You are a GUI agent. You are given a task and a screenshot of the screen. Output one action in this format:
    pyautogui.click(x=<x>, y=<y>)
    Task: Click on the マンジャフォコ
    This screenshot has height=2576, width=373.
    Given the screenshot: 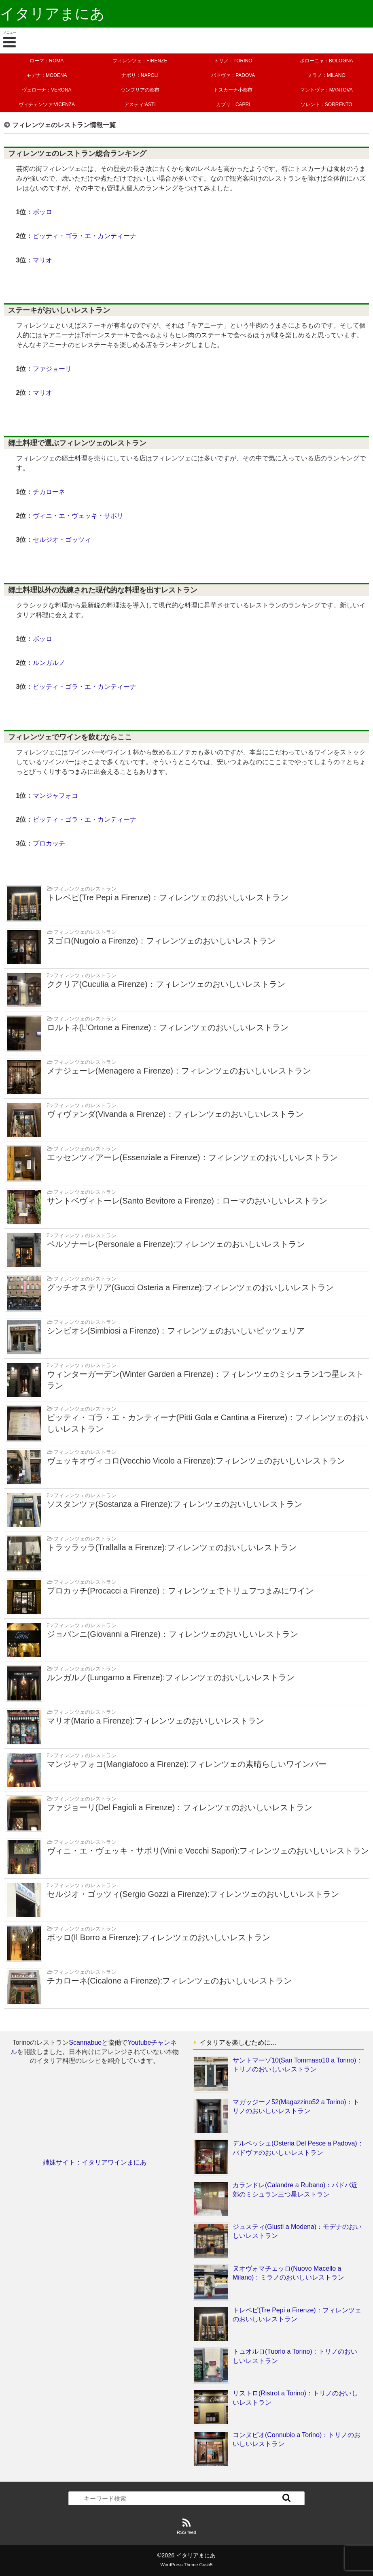 What is the action you would take?
    pyautogui.click(x=55, y=795)
    